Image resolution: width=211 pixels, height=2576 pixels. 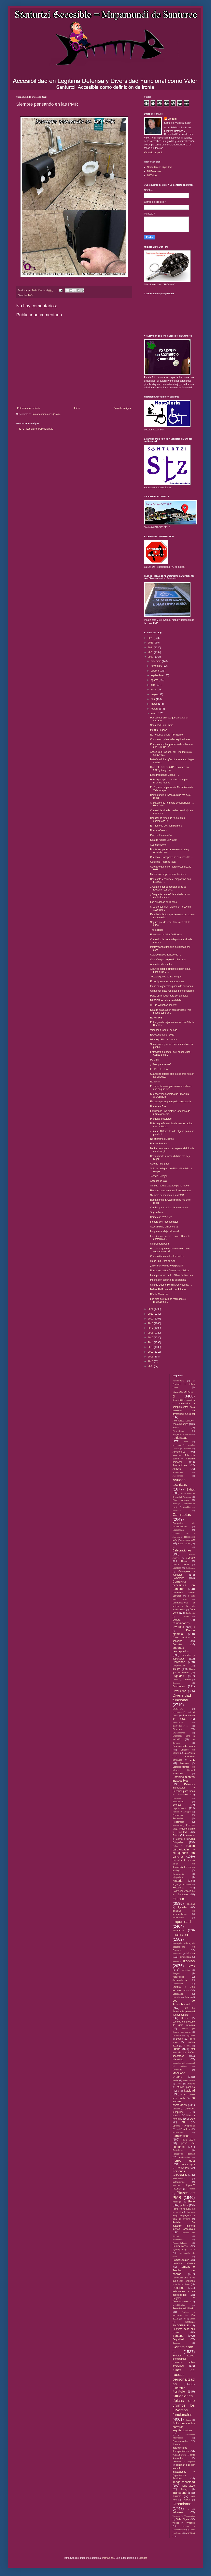 What do you see at coordinates (151, 1318) in the screenshot?
I see `2019` at bounding box center [151, 1318].